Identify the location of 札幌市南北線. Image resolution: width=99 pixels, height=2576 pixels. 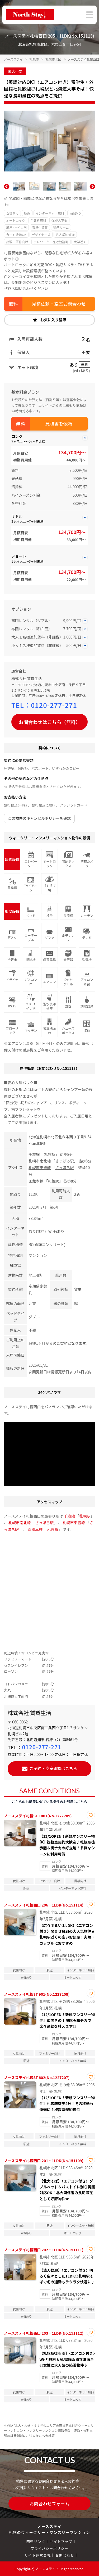
(40, 1160).